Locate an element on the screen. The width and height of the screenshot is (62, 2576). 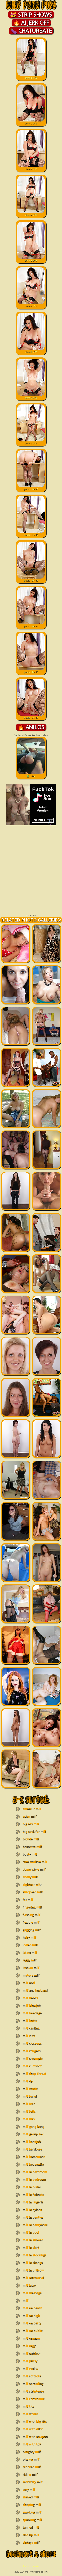
tanned milf is located at coordinates (30, 2527).